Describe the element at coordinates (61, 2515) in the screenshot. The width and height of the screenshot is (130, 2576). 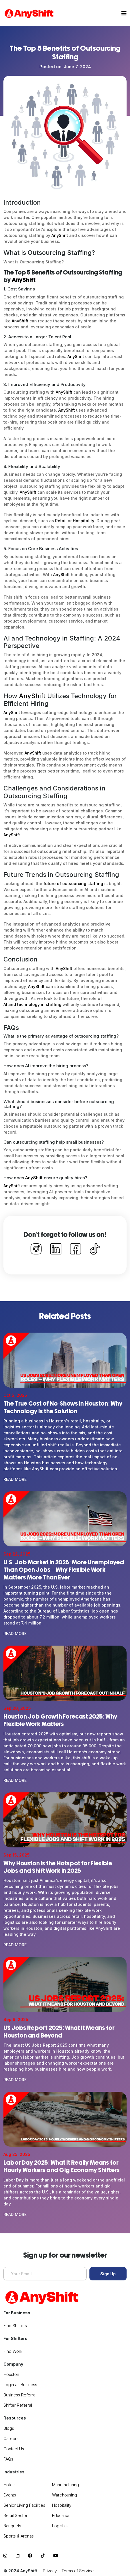
I see `Education` at that location.